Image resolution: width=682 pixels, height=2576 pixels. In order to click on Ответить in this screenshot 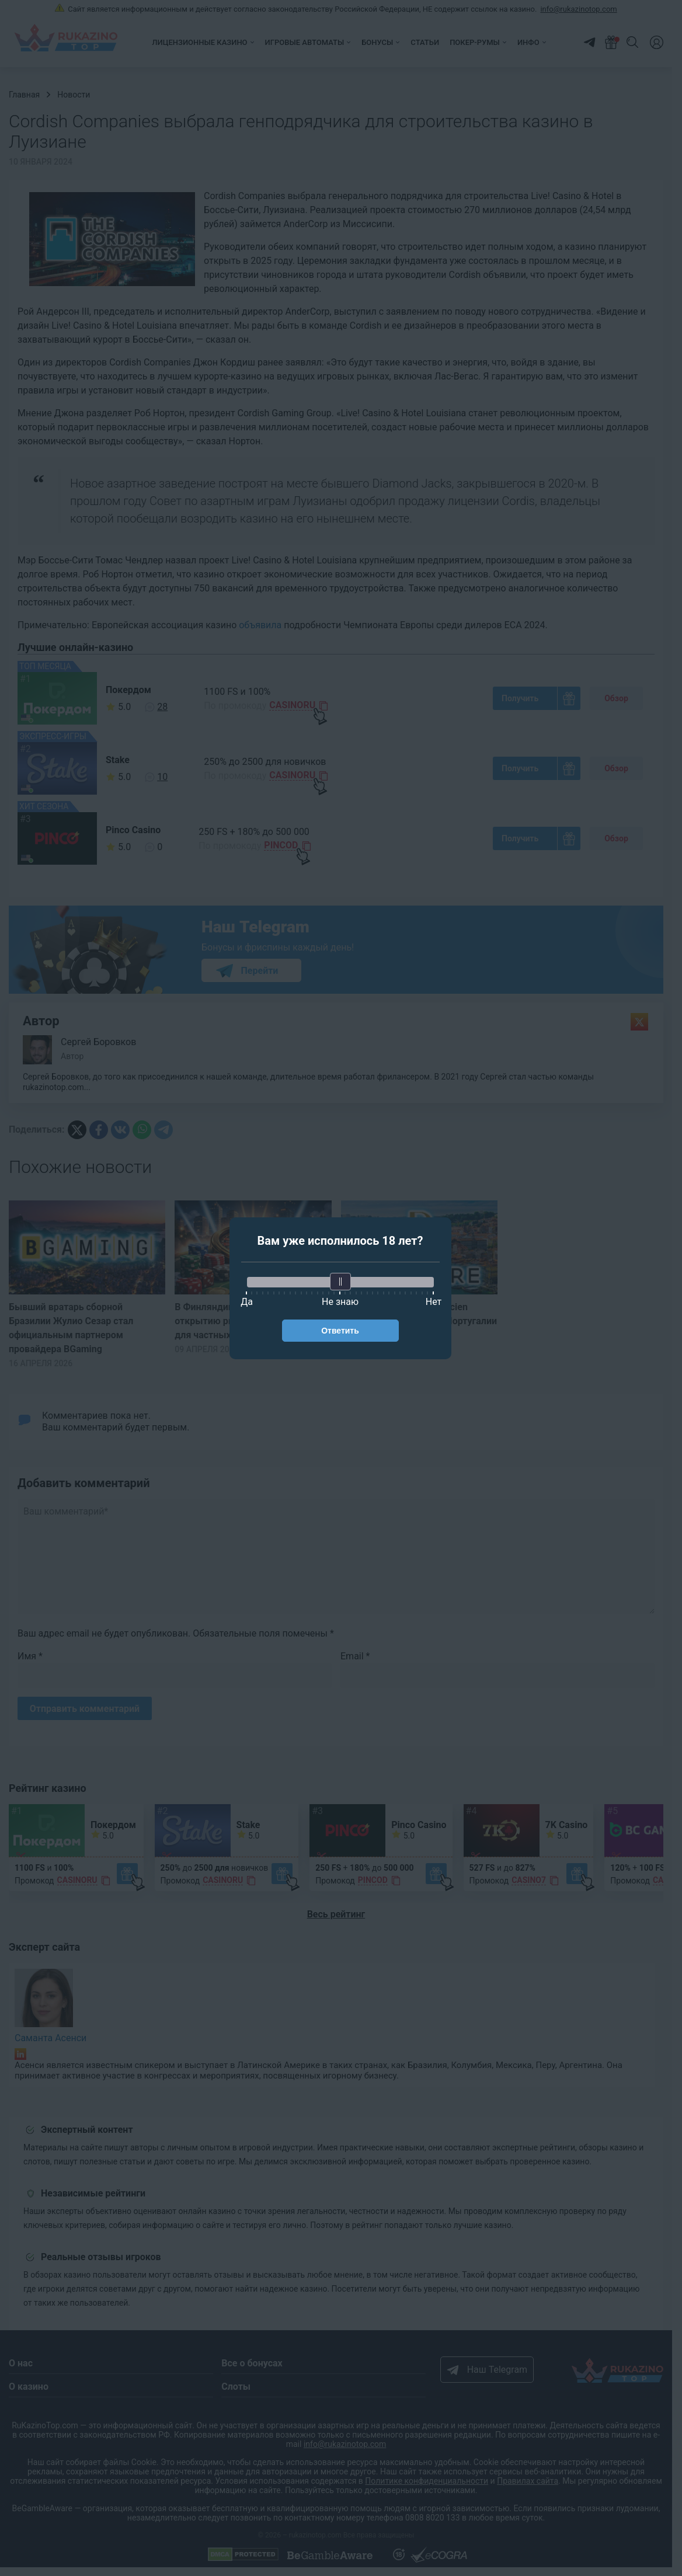, I will do `click(340, 1330)`.